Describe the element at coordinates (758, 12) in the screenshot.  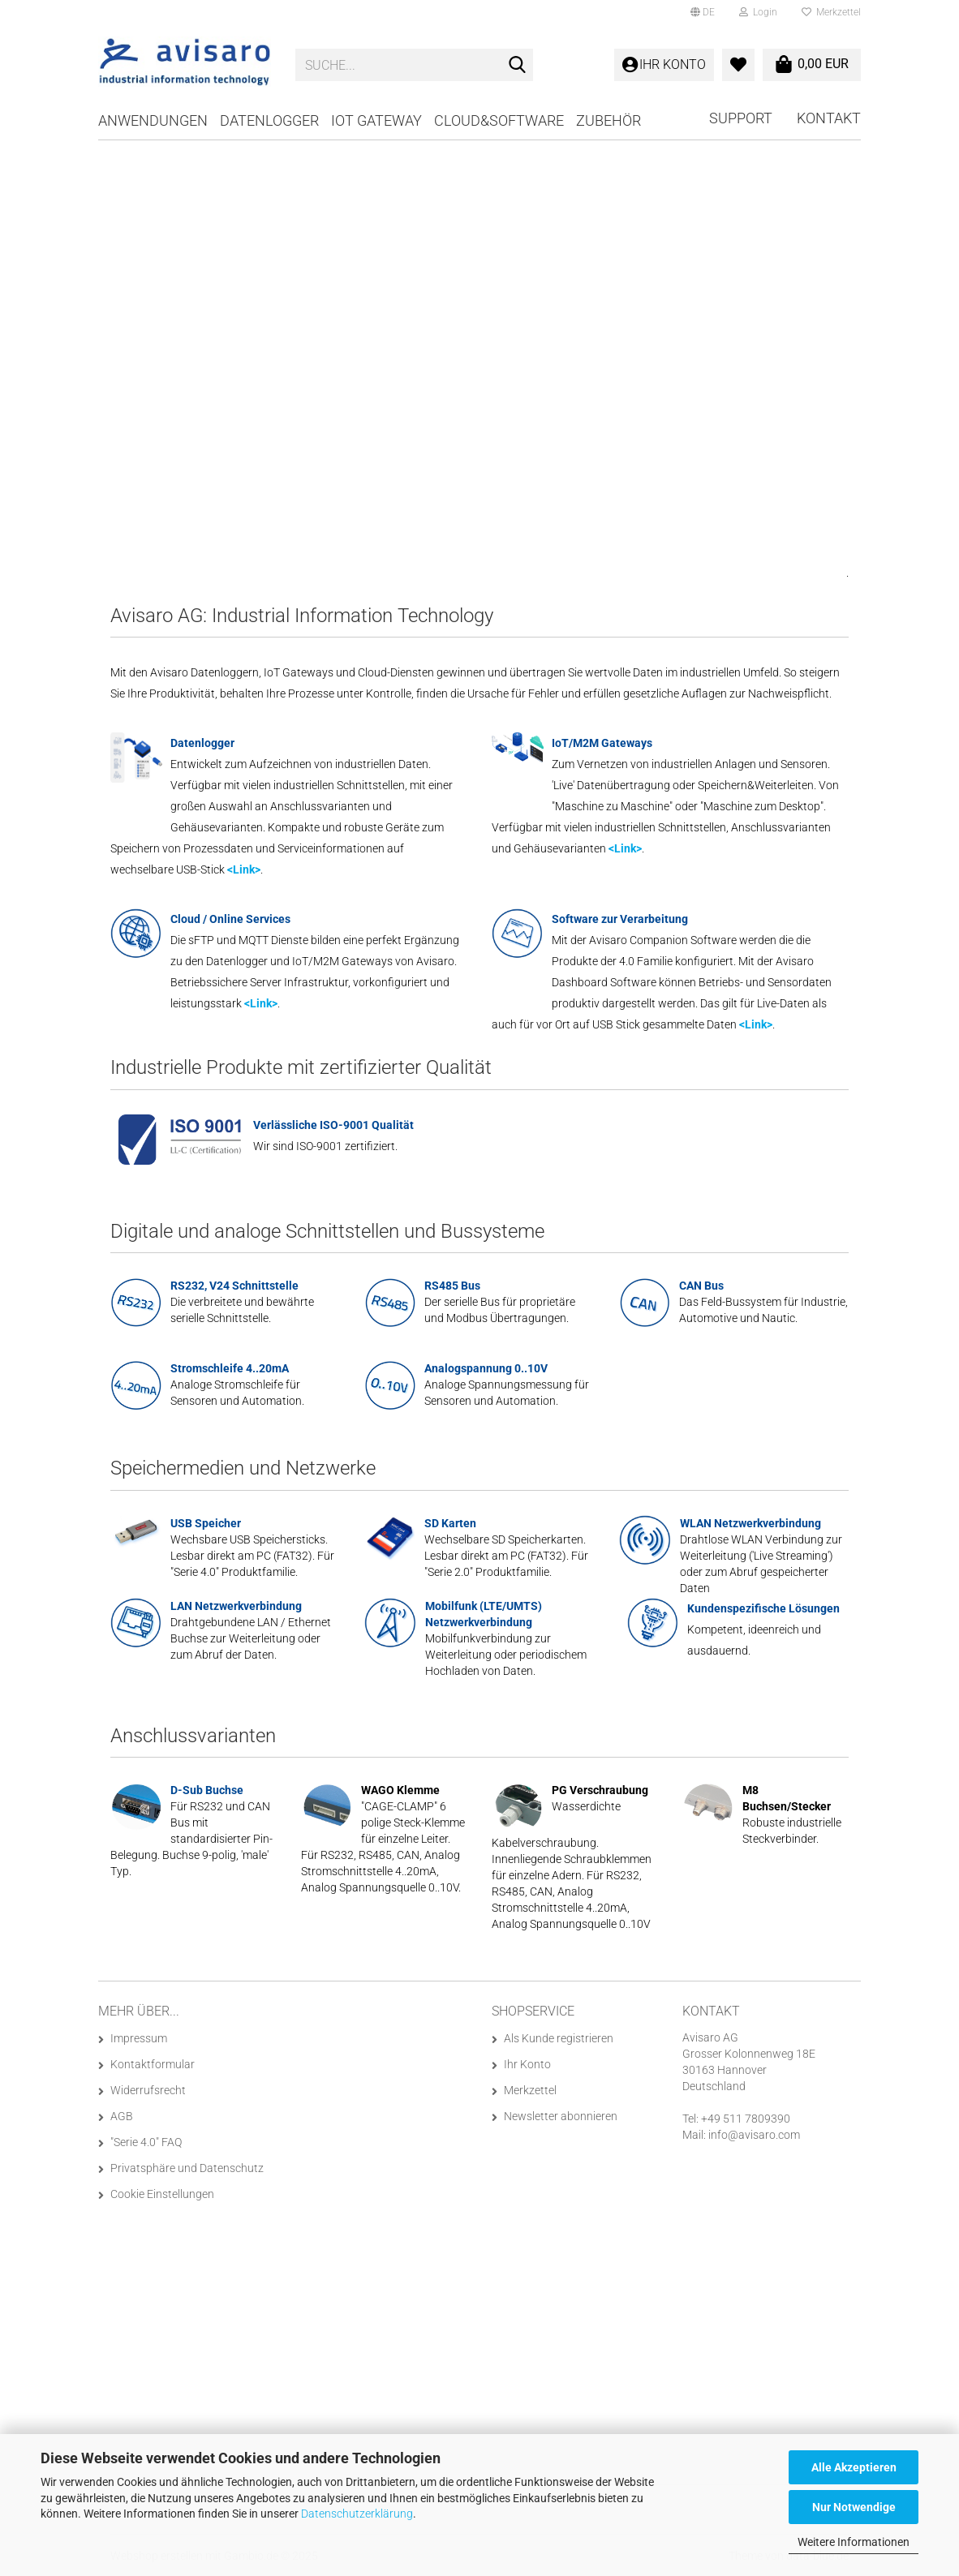
I see `Login [button]` at that location.